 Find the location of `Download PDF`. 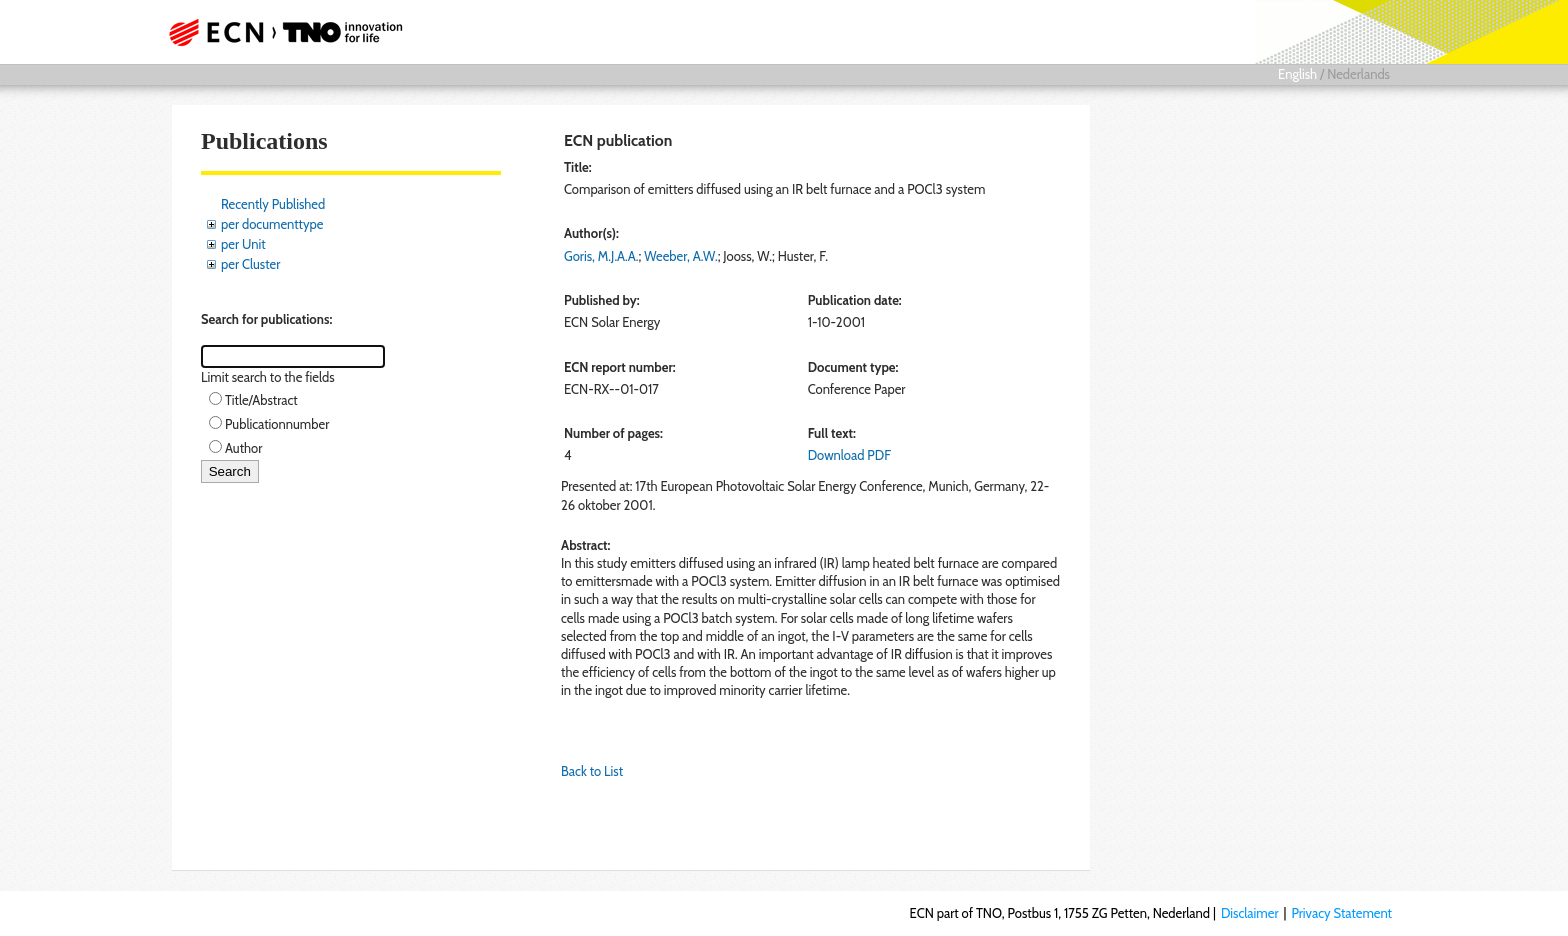

Download PDF is located at coordinates (849, 455).